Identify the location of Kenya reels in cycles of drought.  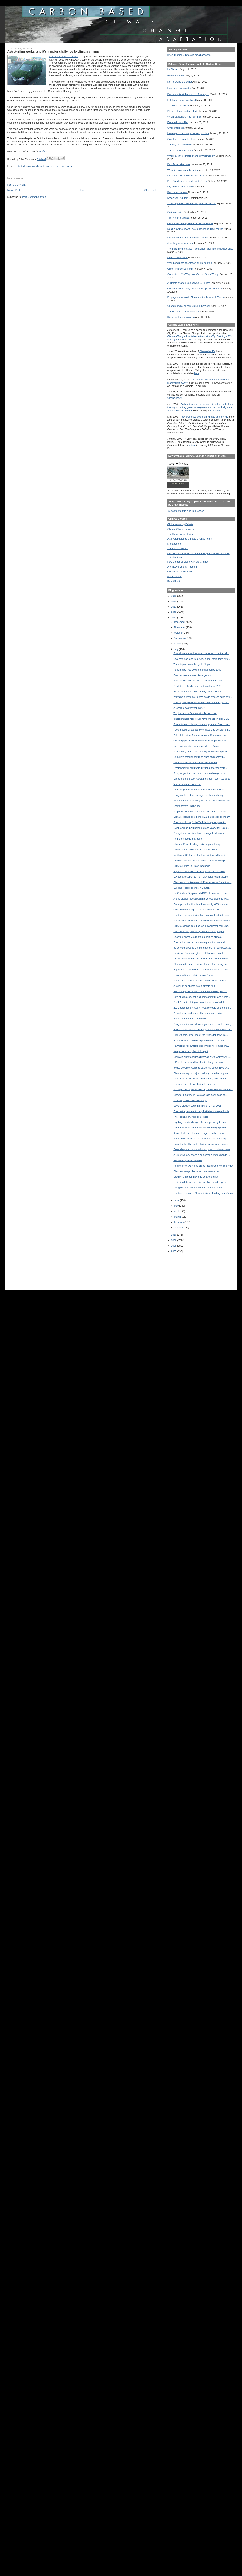
(190, 1051).